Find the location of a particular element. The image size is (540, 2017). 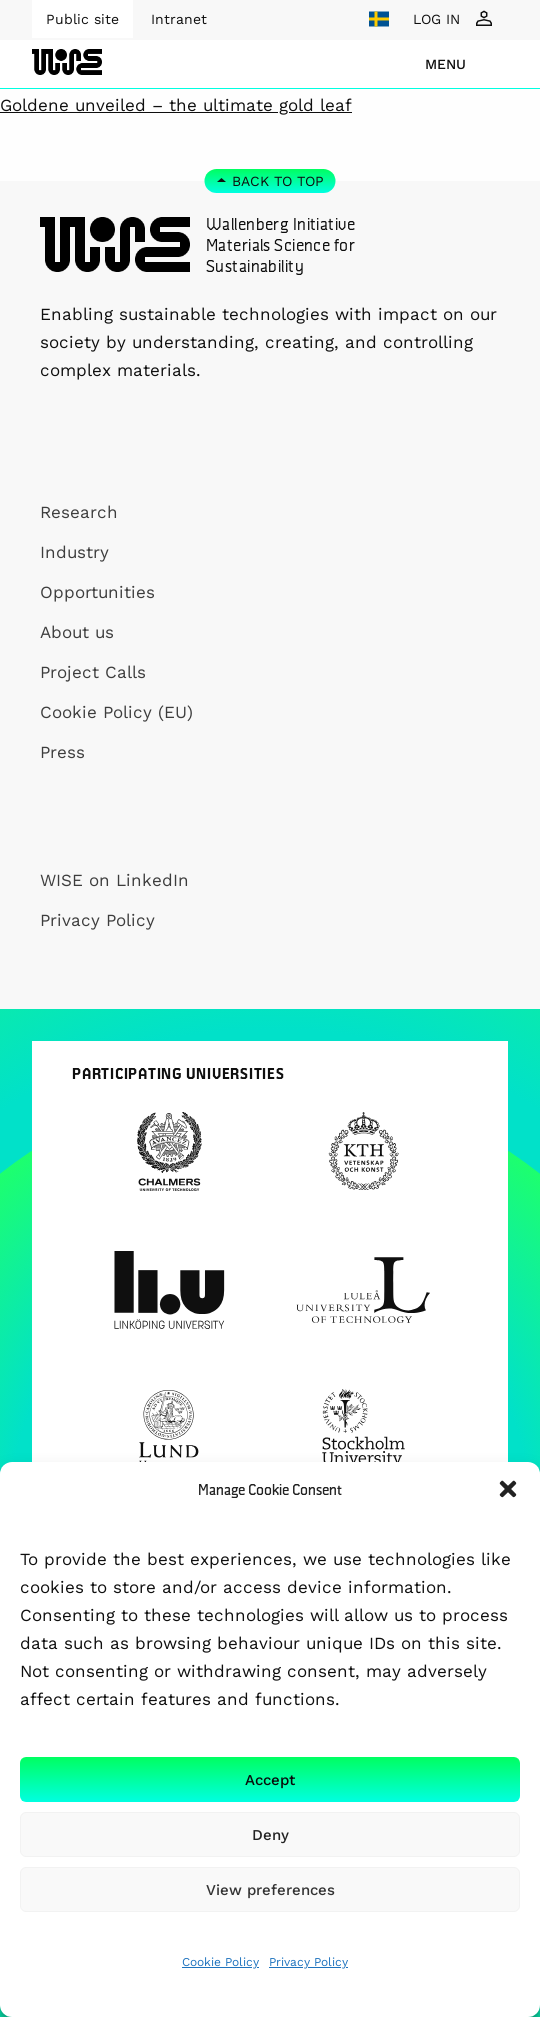

Industry is located at coordinates (74, 552).